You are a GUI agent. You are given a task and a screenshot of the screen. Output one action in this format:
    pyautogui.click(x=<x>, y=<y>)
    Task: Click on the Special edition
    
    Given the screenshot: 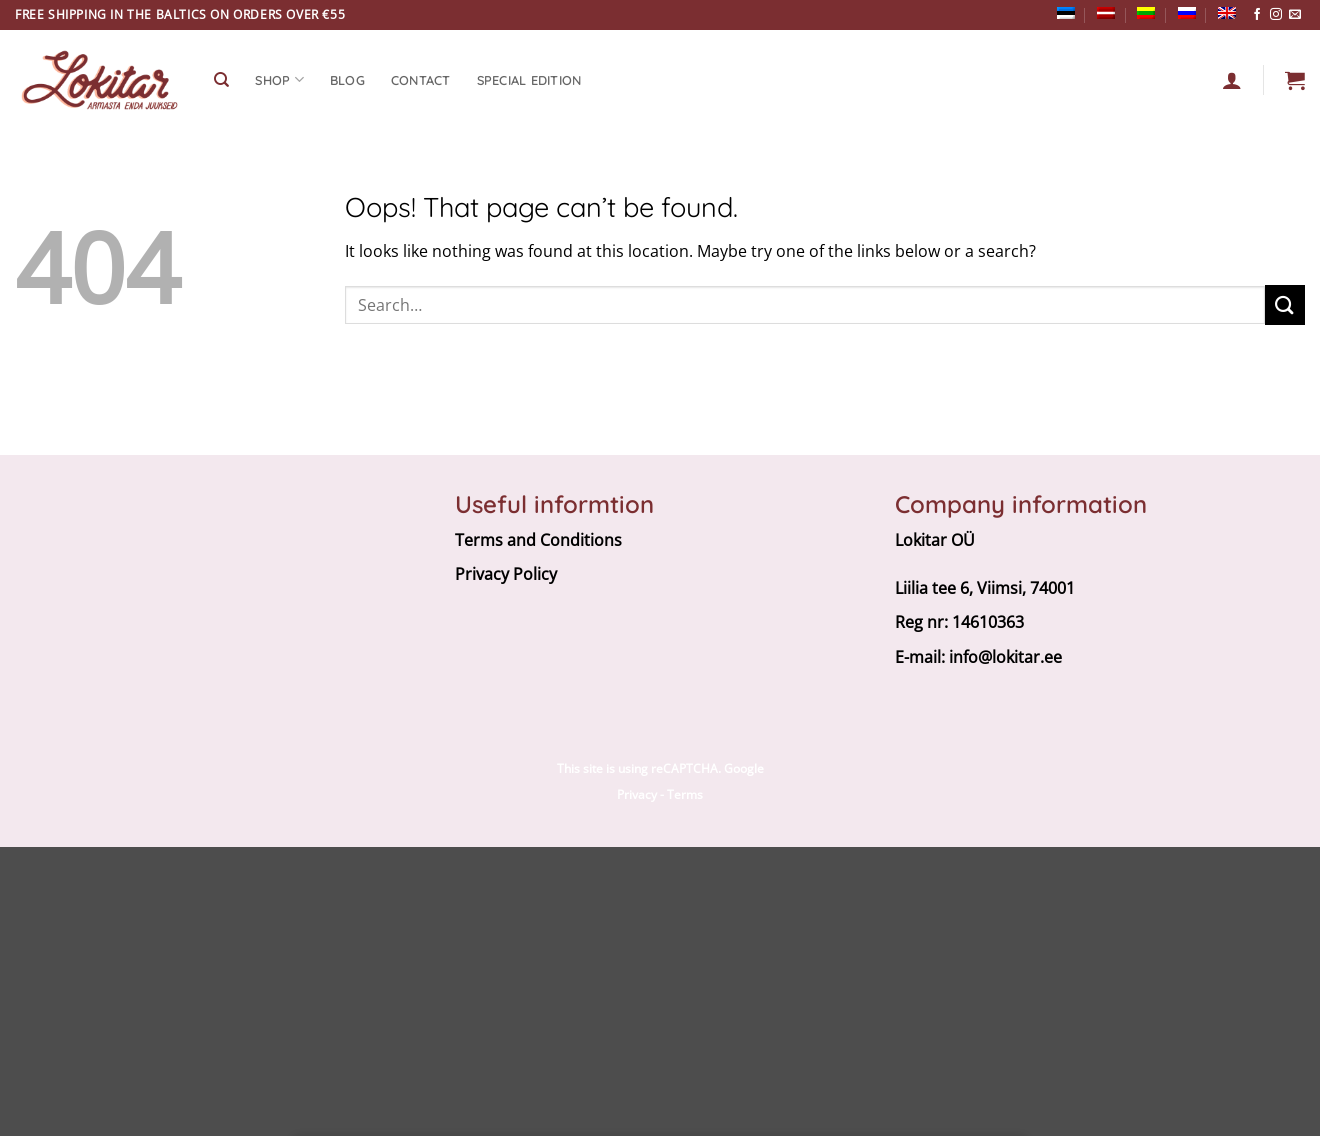 What is the action you would take?
    pyautogui.click(x=529, y=80)
    